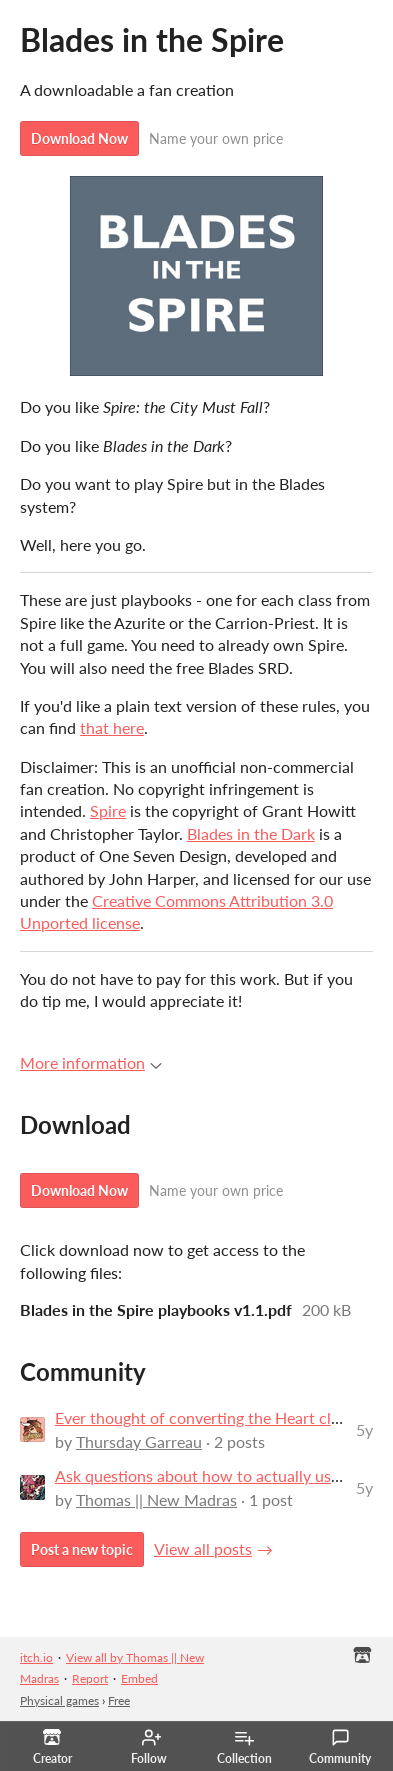 The width and height of the screenshot is (393, 1771). Describe the element at coordinates (82, 1549) in the screenshot. I see `Post a new topic` at that location.